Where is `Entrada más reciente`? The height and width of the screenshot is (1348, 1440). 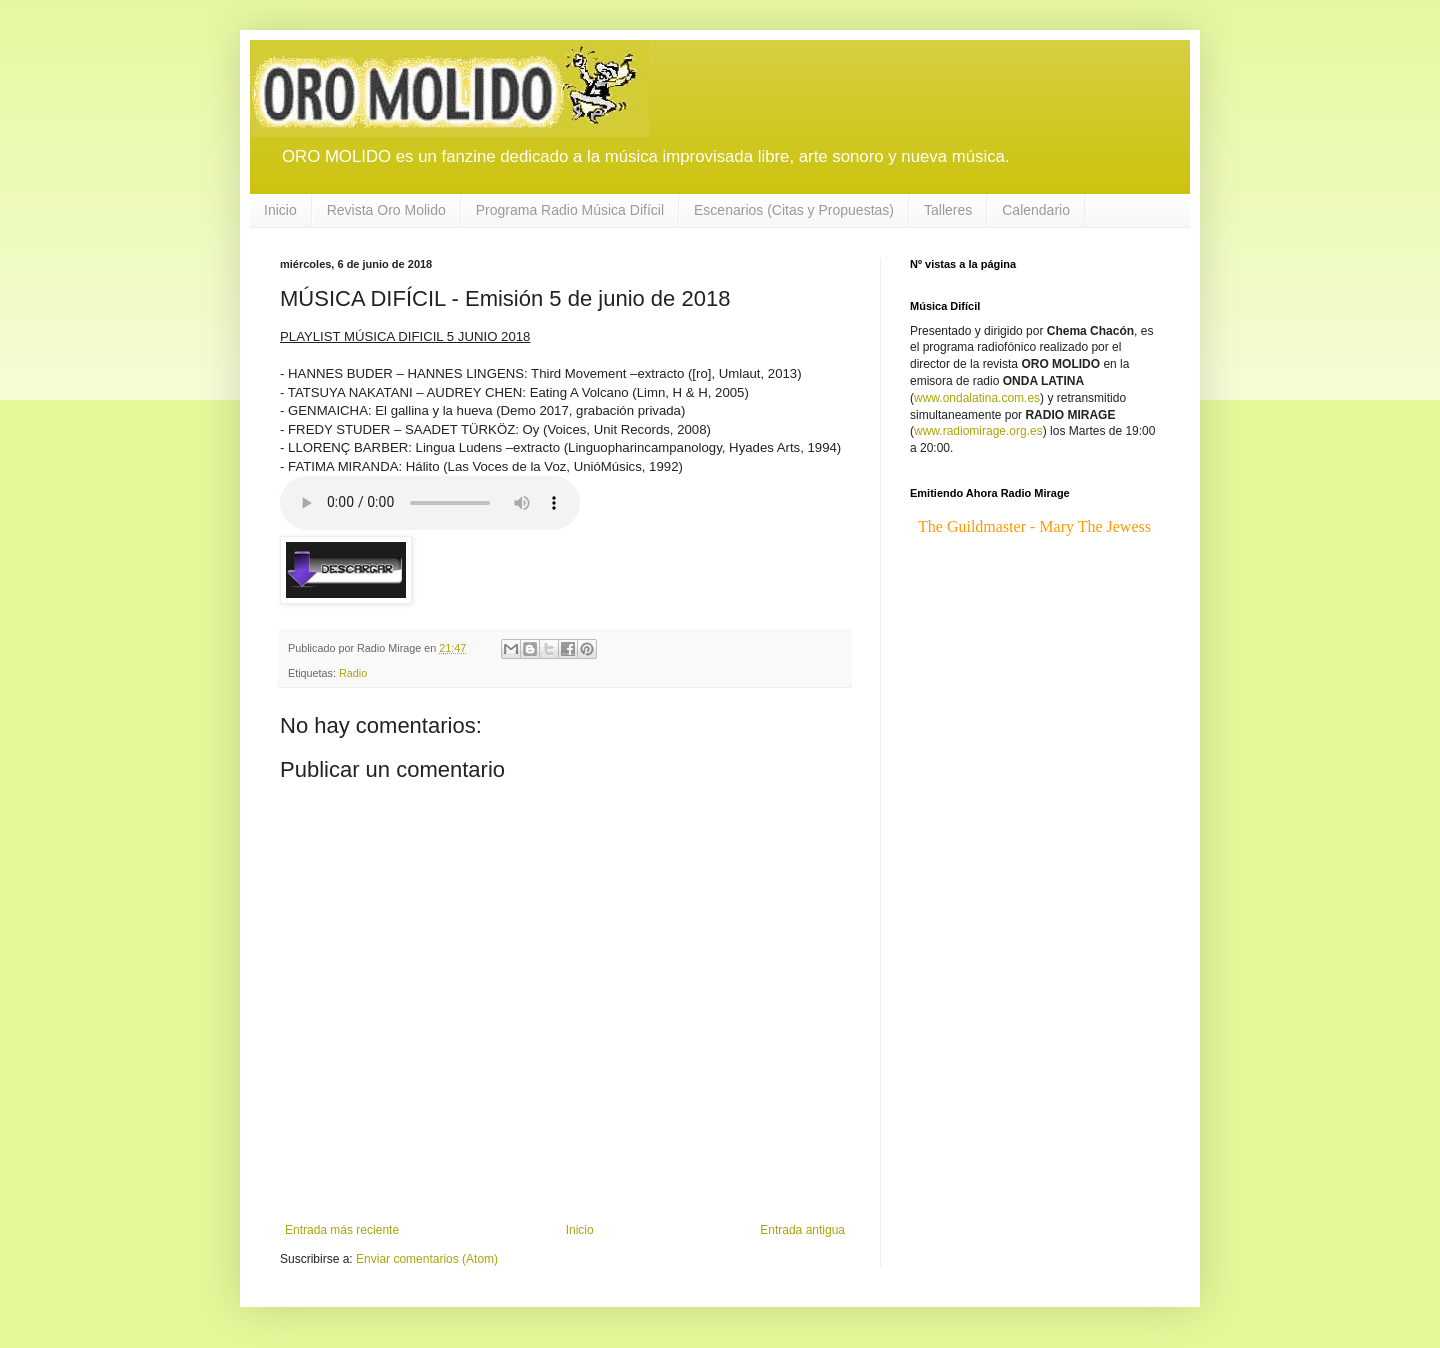
Entrada más reciente is located at coordinates (342, 1230).